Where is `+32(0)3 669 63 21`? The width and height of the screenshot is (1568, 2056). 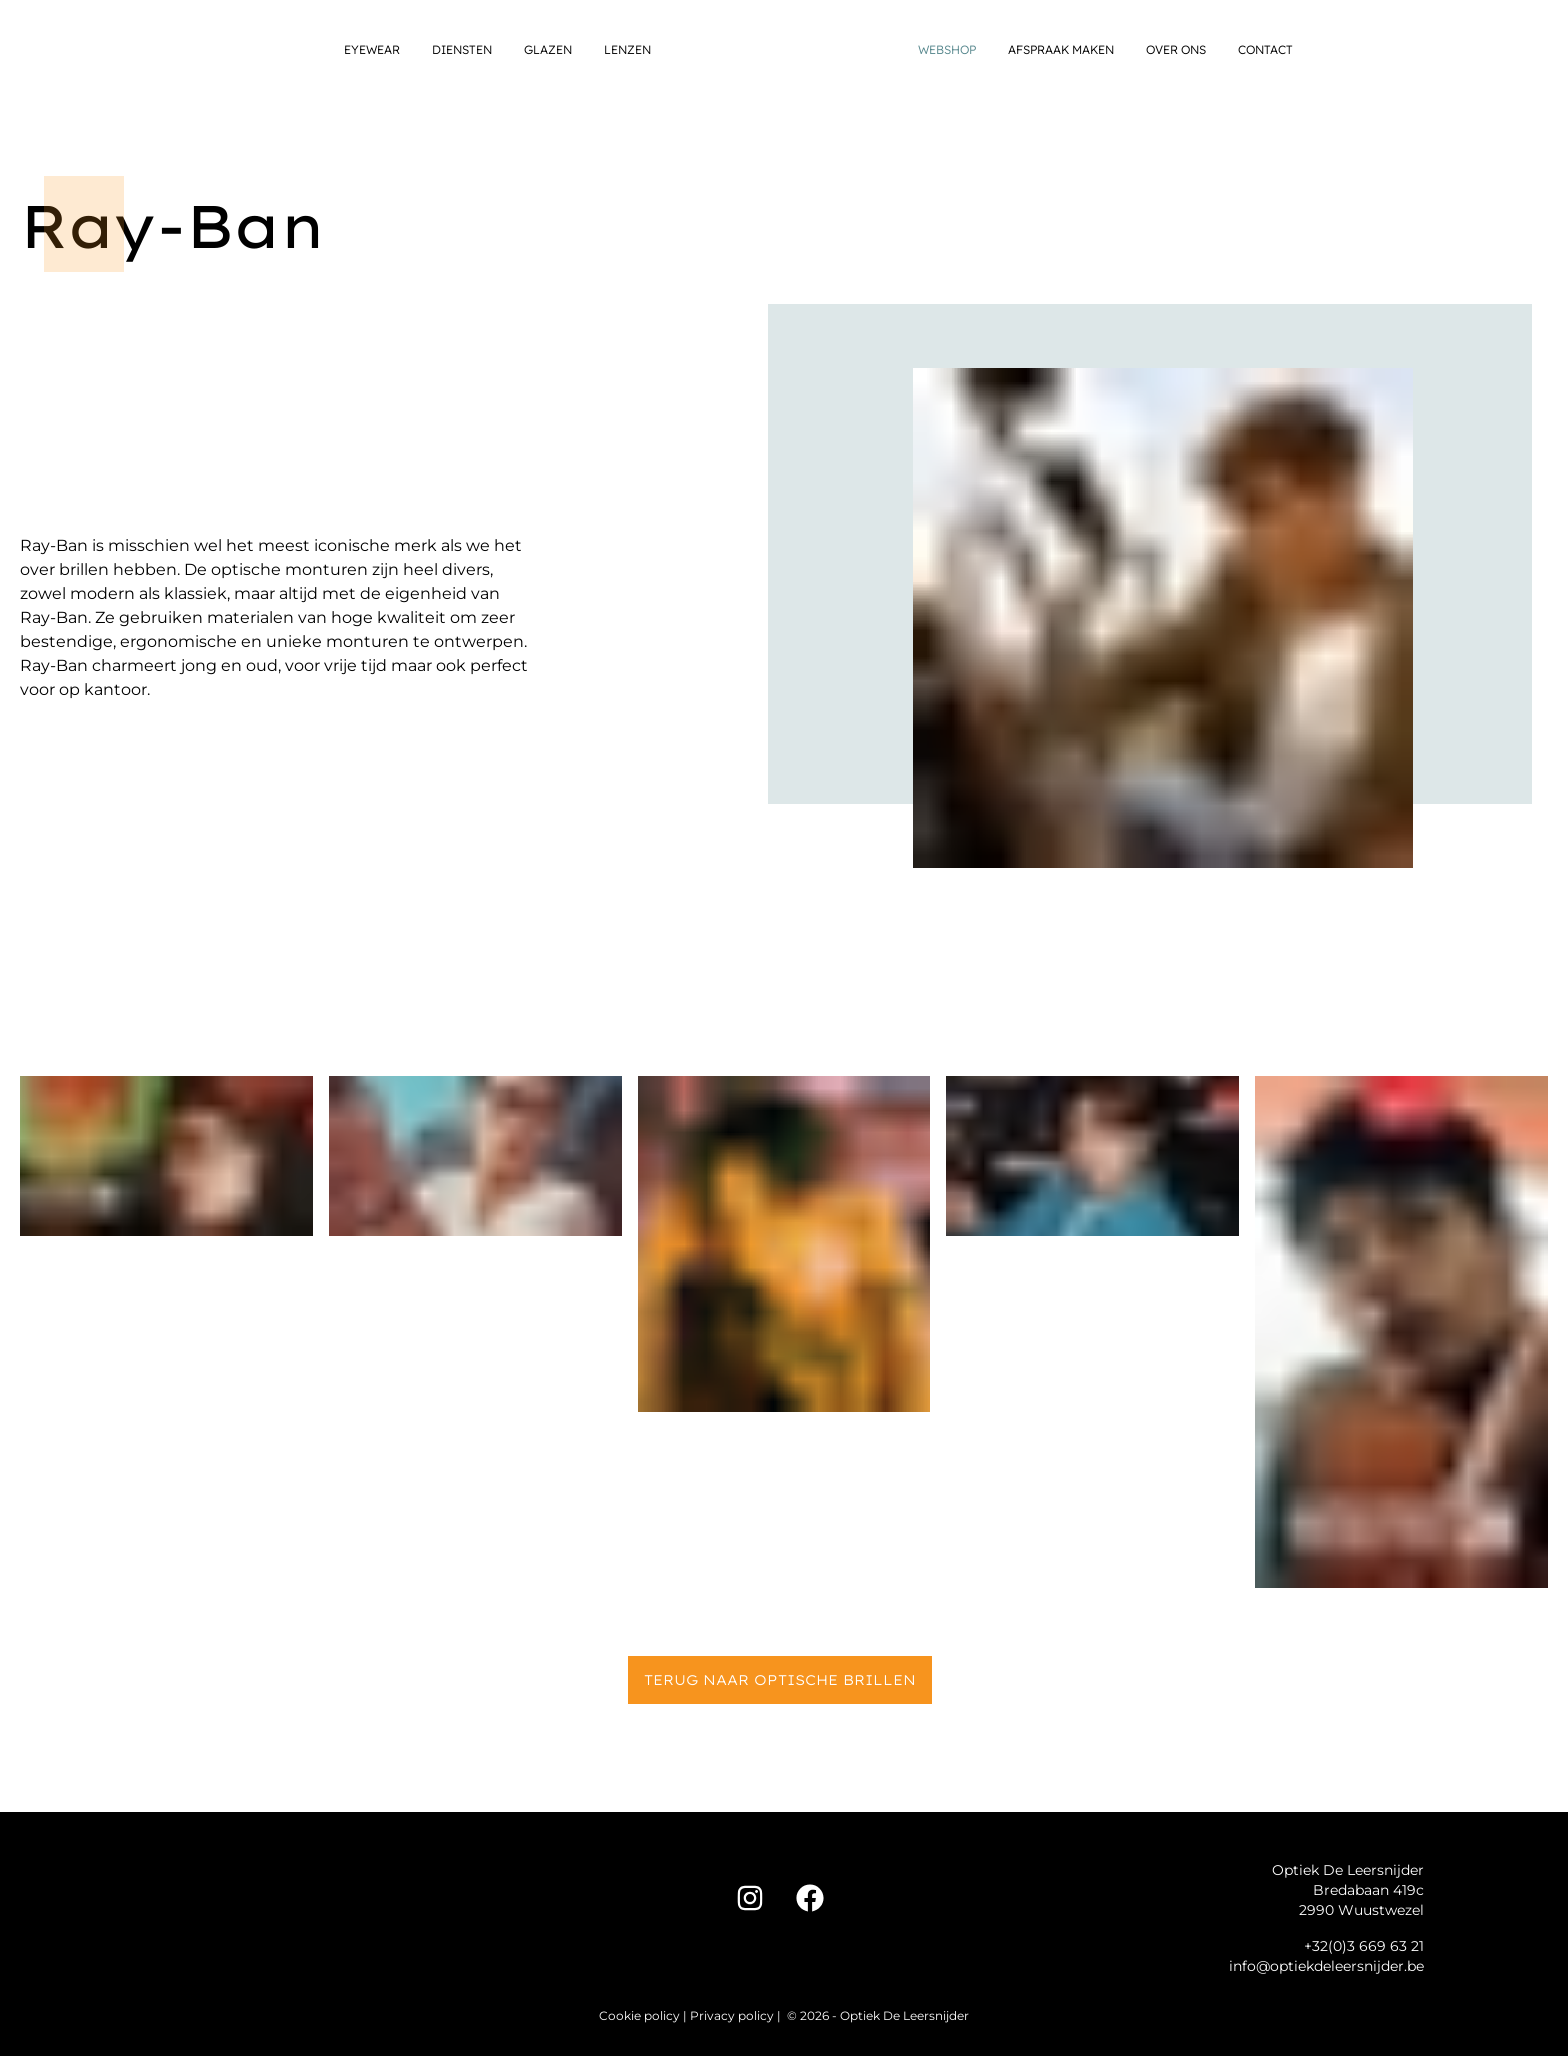 +32(0)3 669 63 21 is located at coordinates (1364, 1946).